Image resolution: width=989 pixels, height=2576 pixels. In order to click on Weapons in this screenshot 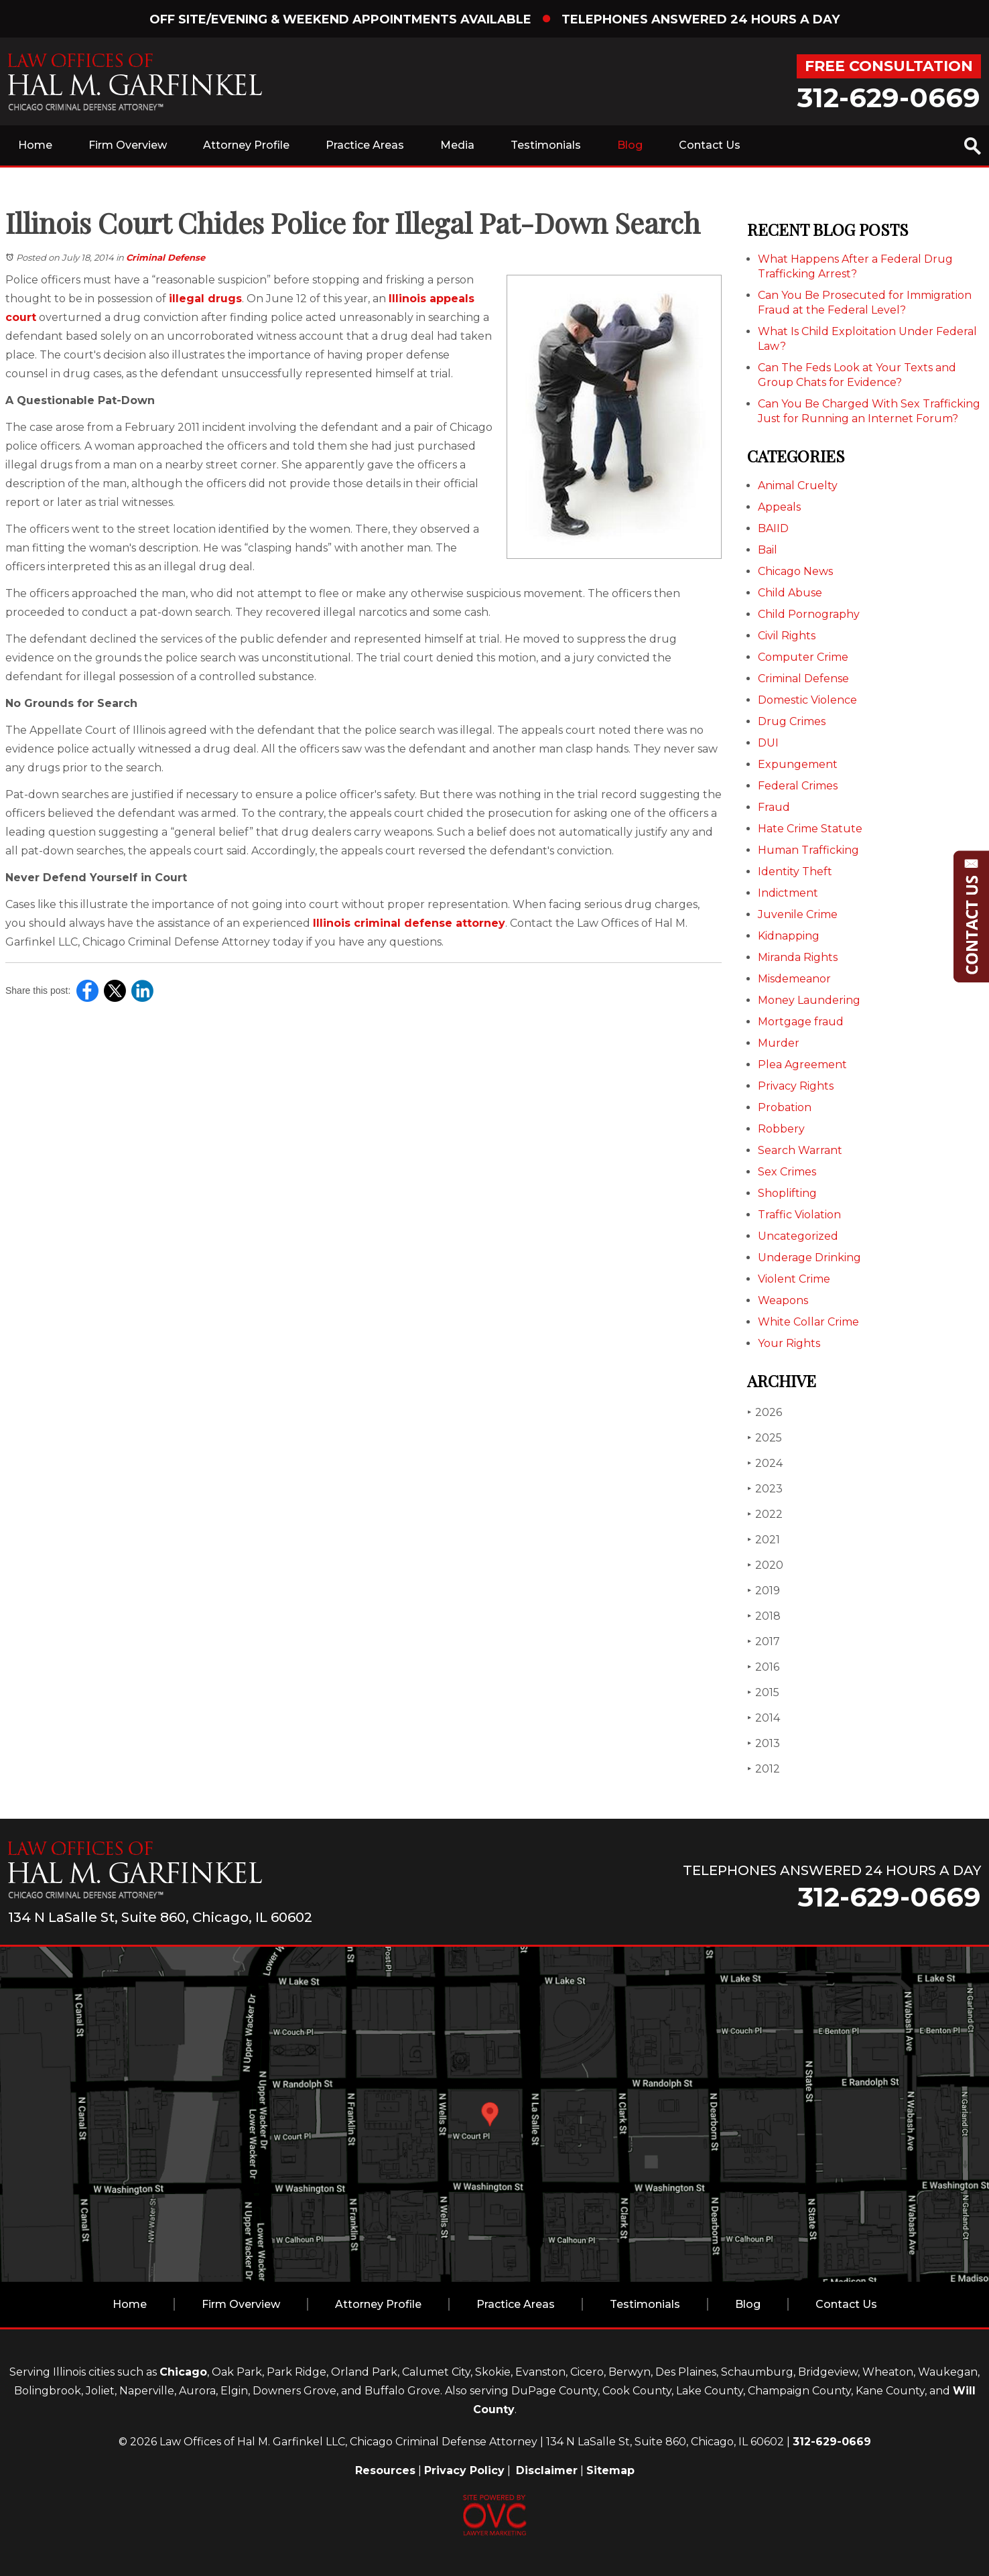, I will do `click(783, 1300)`.